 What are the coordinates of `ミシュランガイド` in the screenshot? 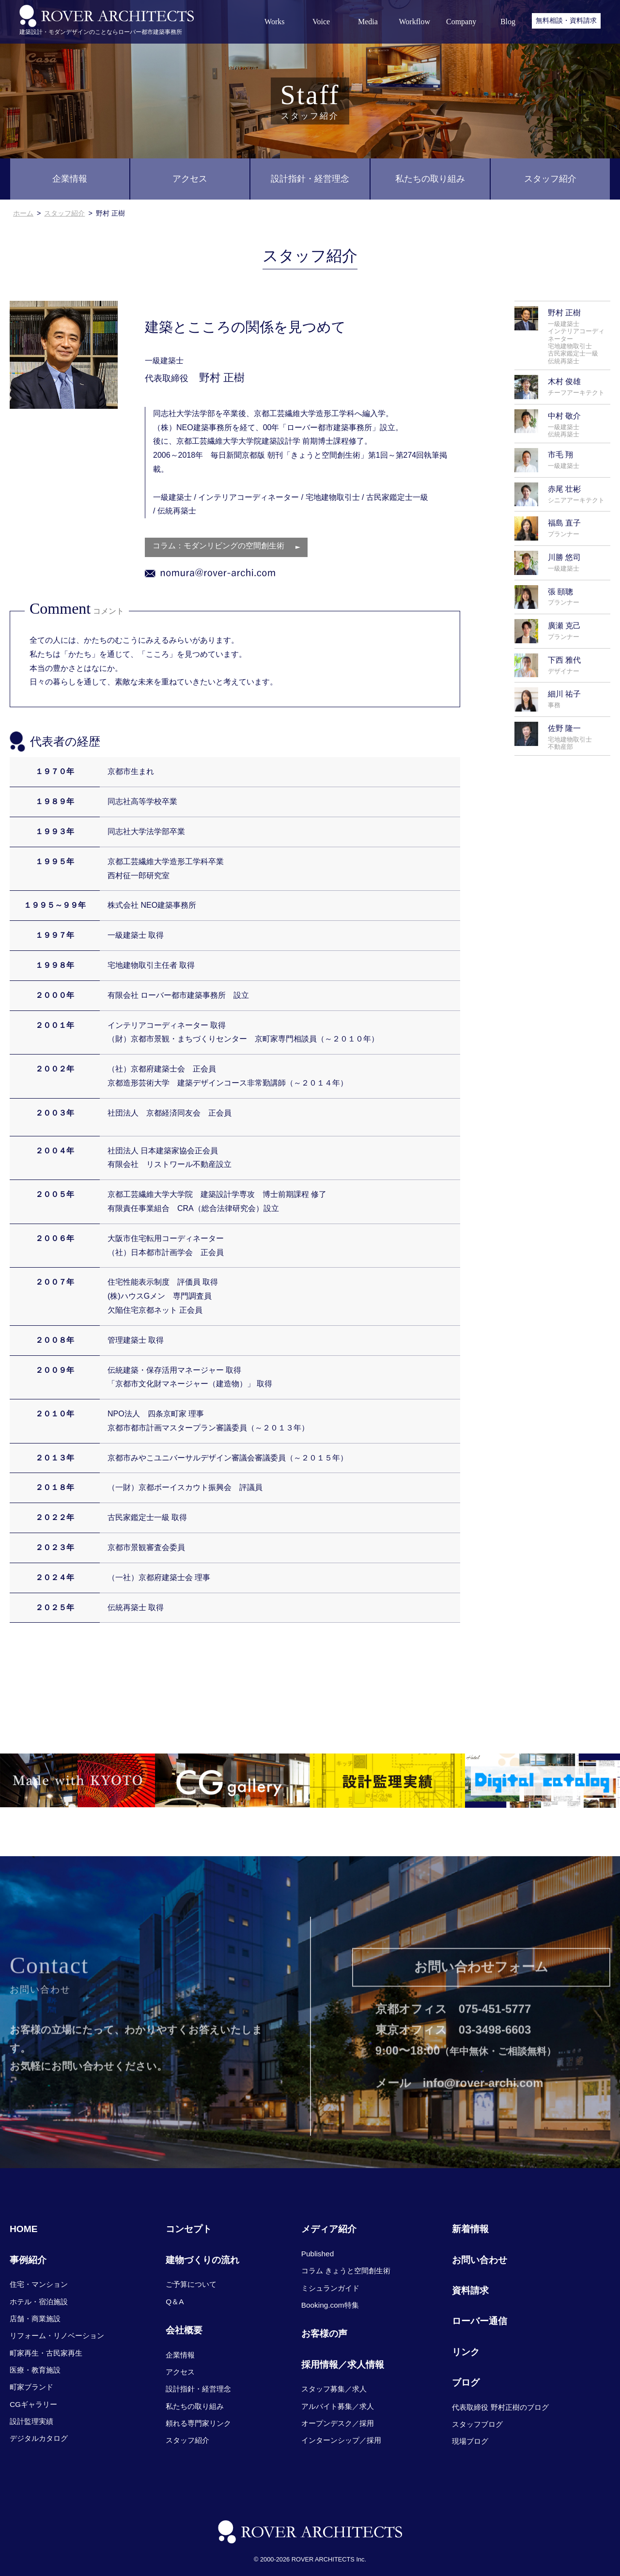 It's located at (330, 2288).